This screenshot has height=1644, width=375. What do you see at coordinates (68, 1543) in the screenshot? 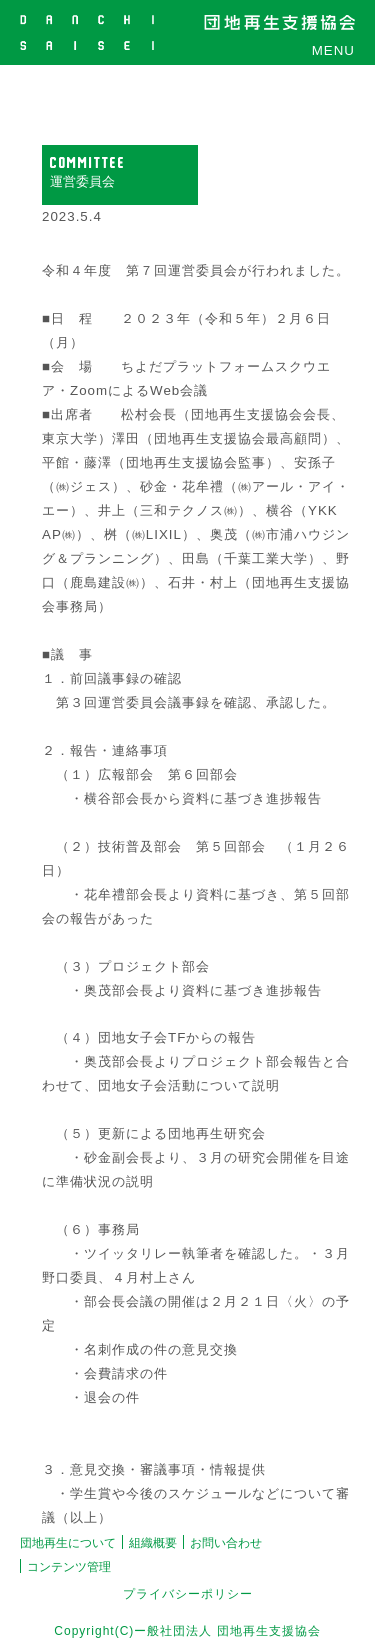
I see `団地再生について` at bounding box center [68, 1543].